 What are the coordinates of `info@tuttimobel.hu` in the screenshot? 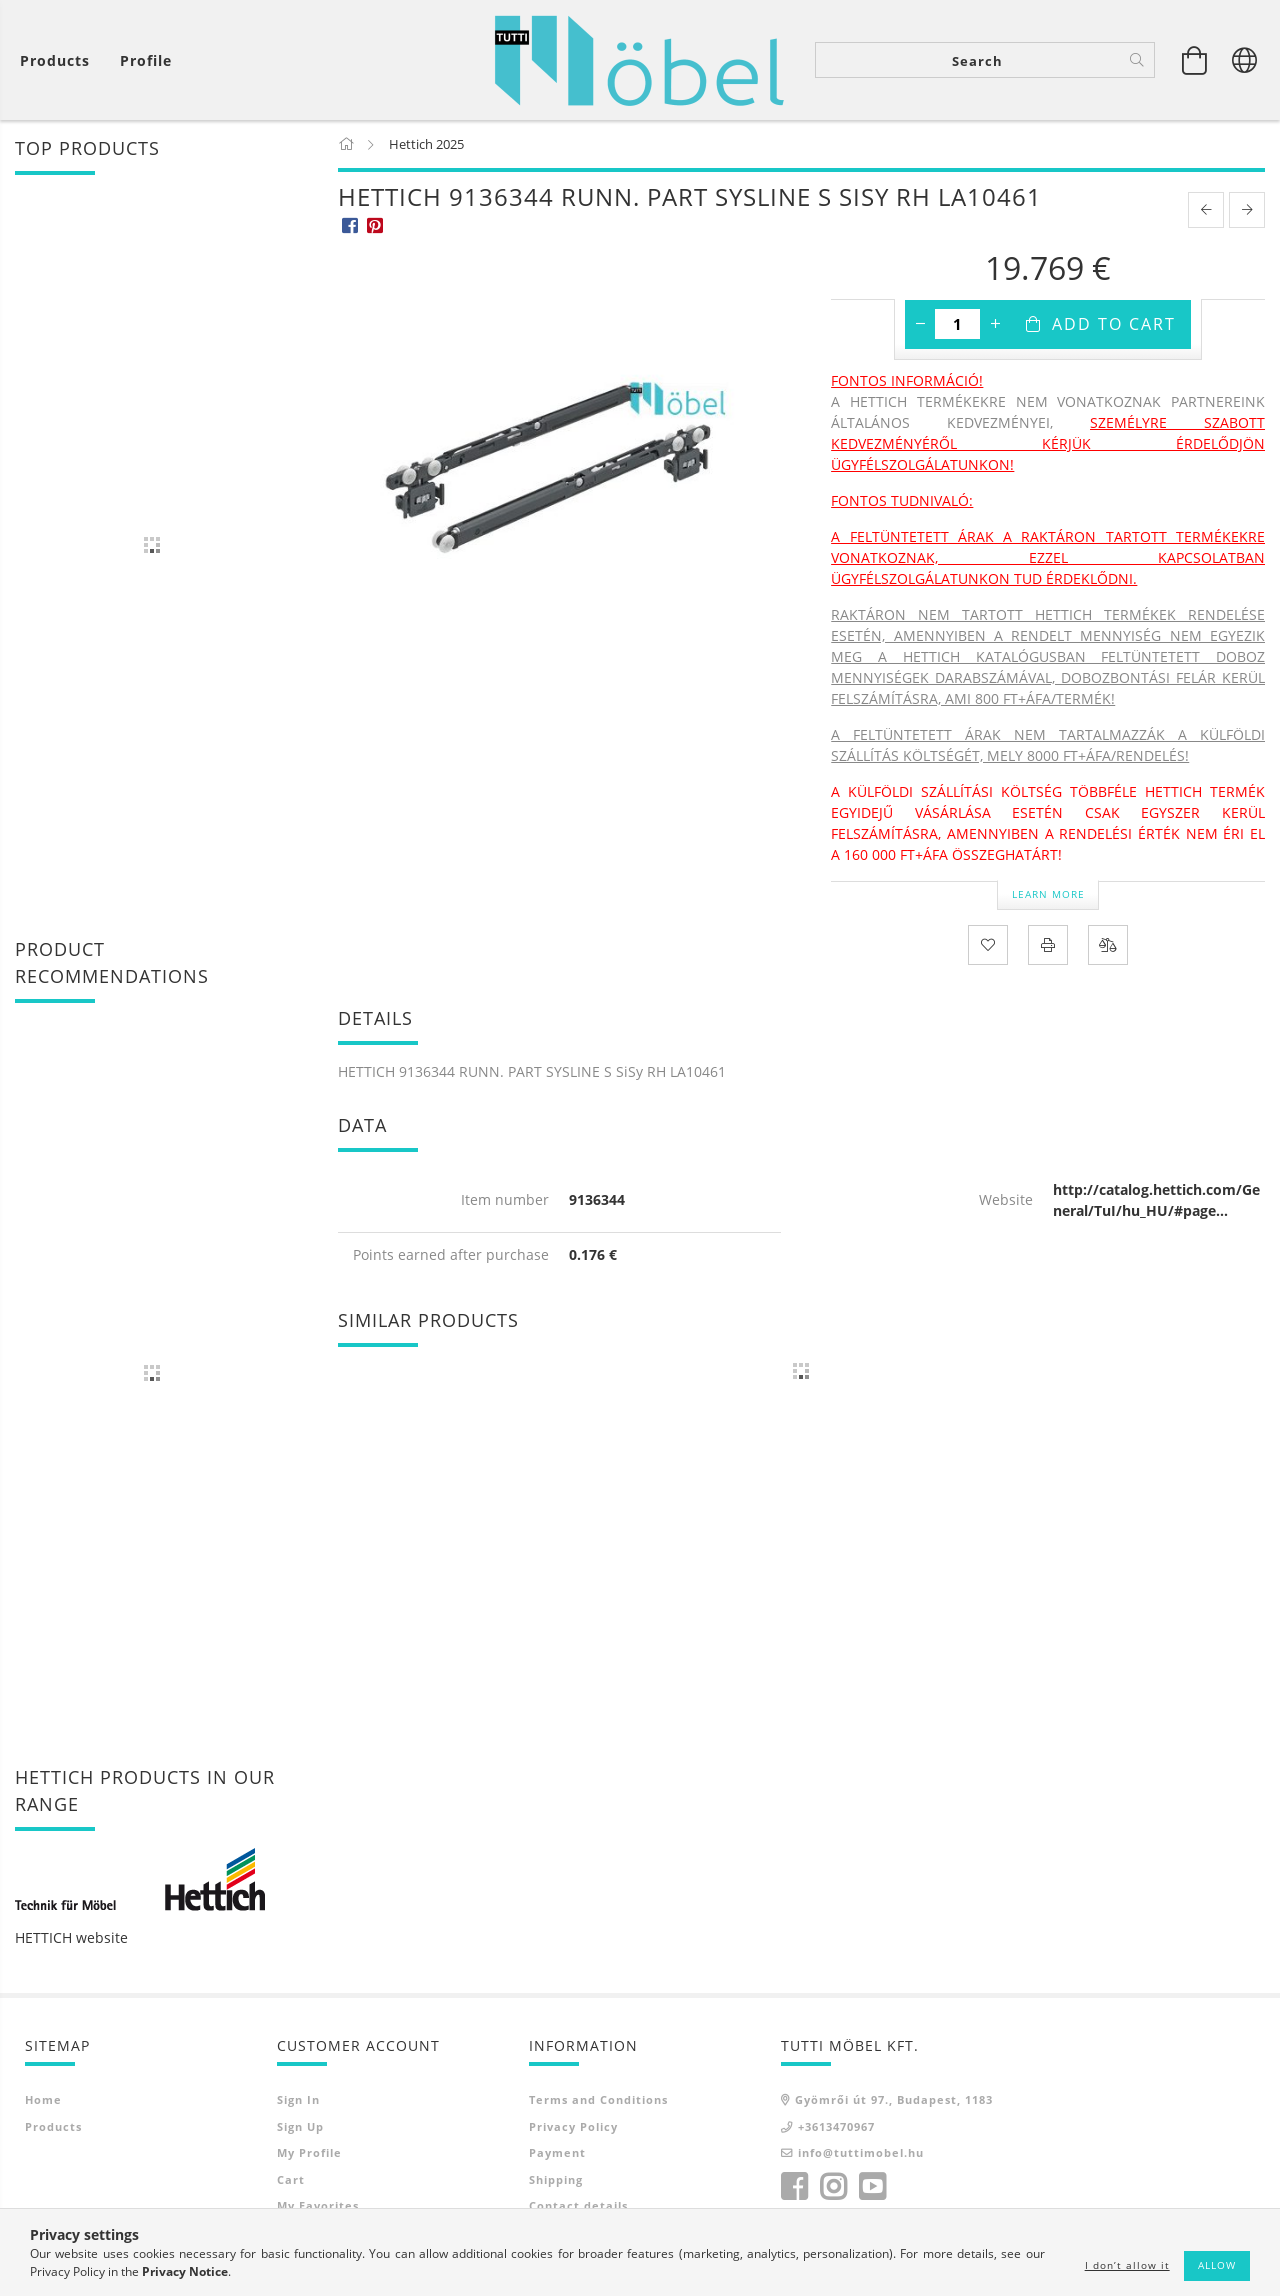 It's located at (861, 2152).